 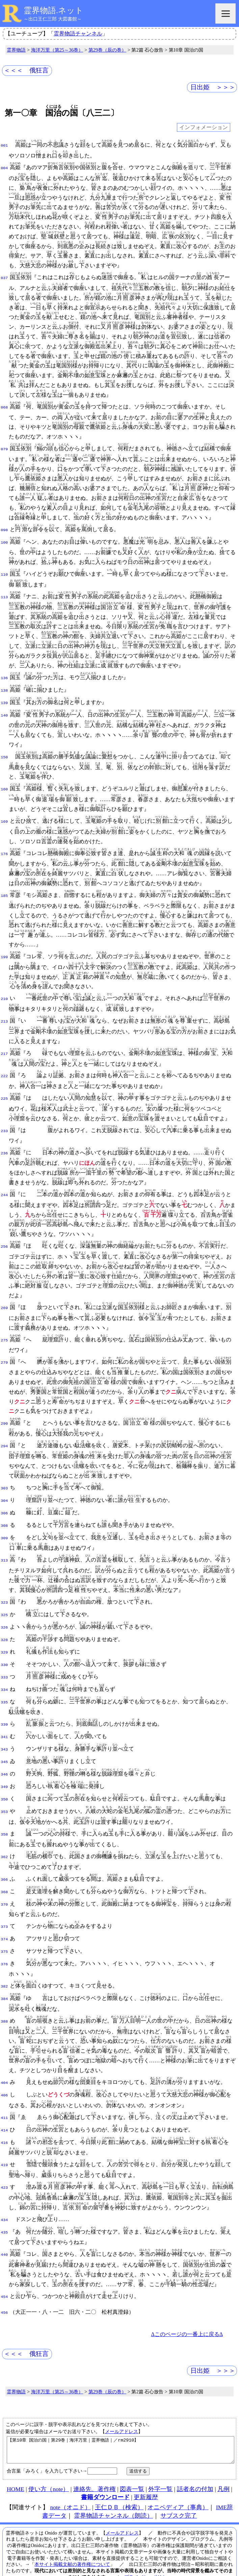 What do you see at coordinates (4, 1441) in the screenshot?
I see `294` at bounding box center [4, 1441].